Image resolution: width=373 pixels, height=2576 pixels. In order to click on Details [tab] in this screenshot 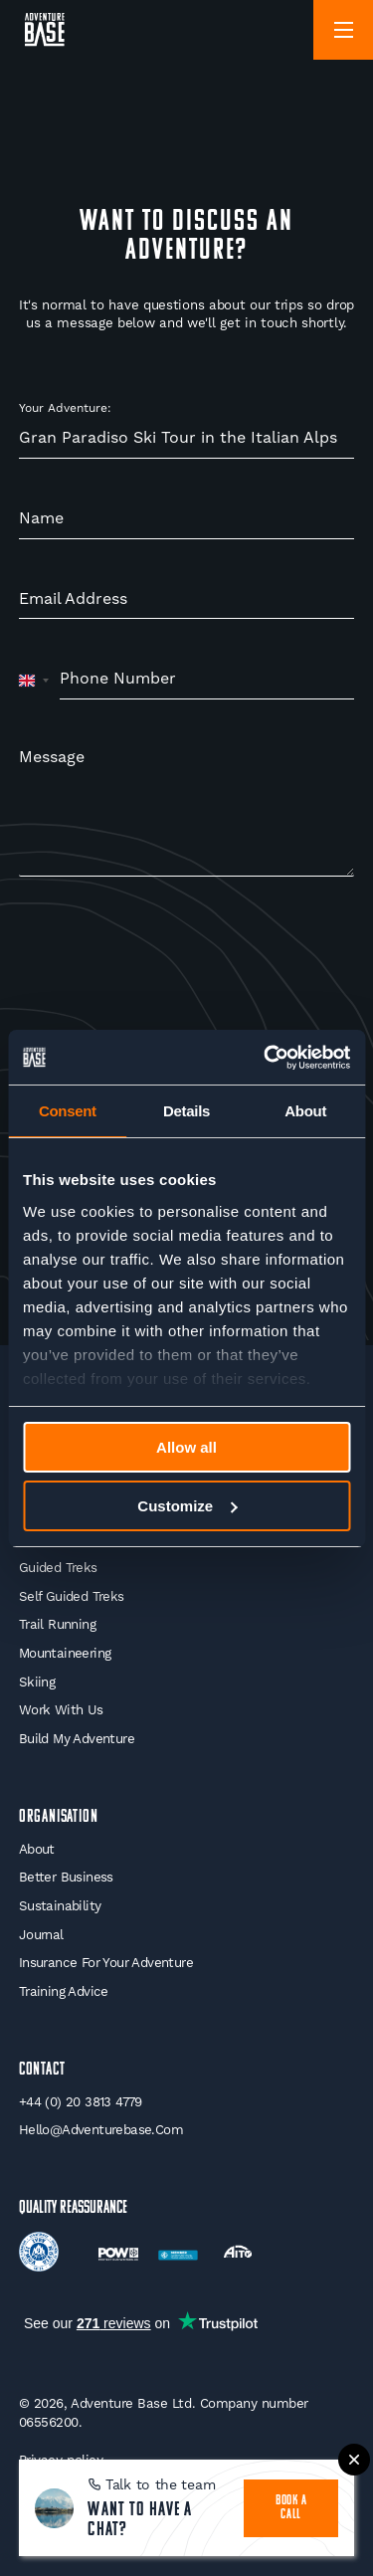, I will do `click(186, 1110)`.